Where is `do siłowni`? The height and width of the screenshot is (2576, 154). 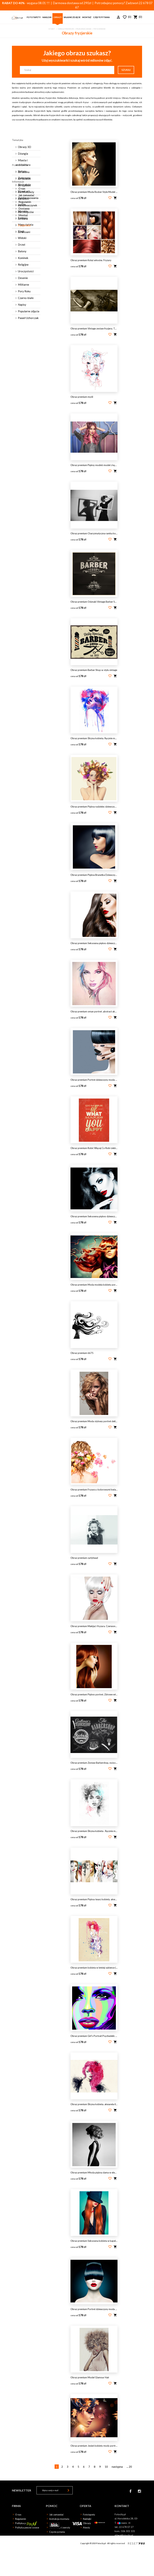 do siłowni is located at coordinates (24, 392).